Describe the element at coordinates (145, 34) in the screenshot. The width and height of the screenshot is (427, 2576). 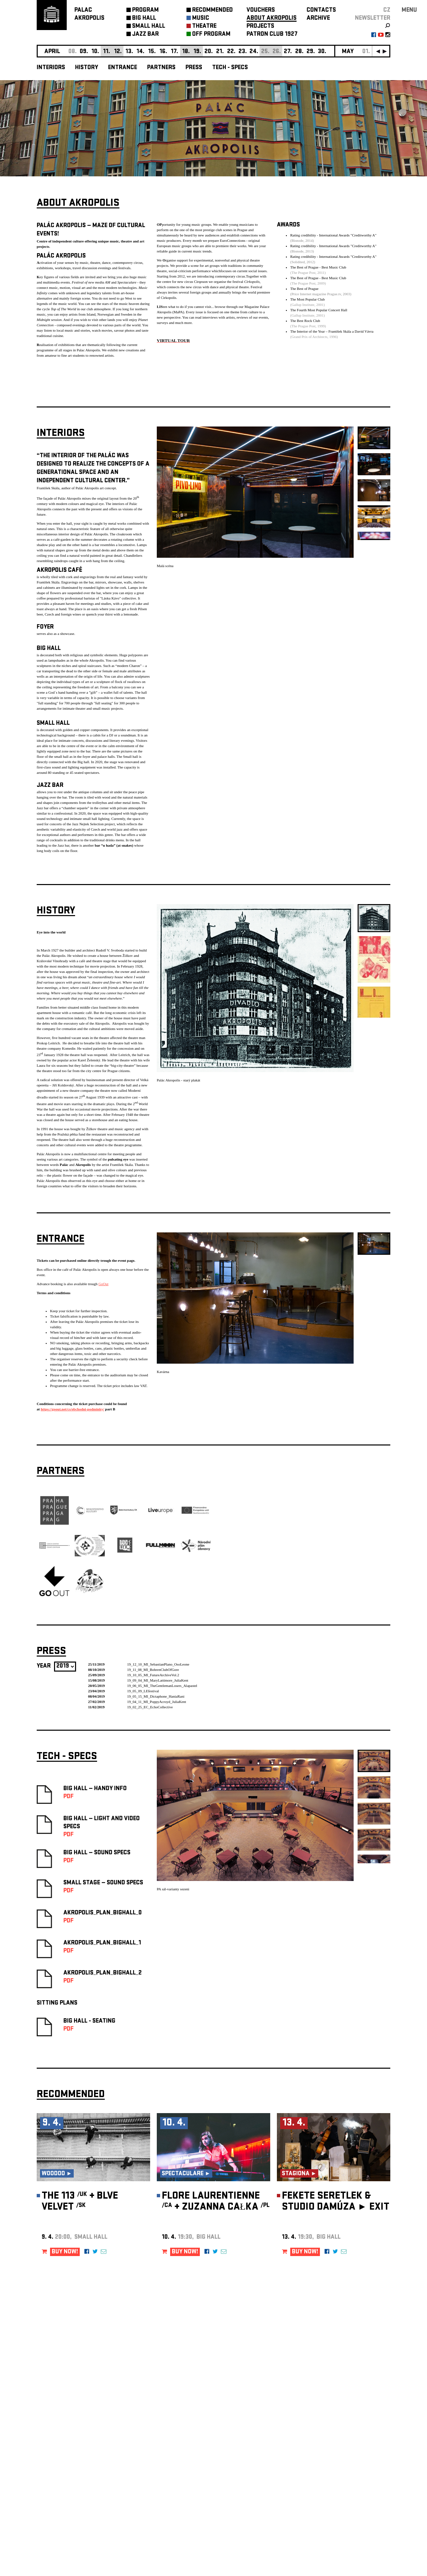
I see `JAZZ BAR` at that location.